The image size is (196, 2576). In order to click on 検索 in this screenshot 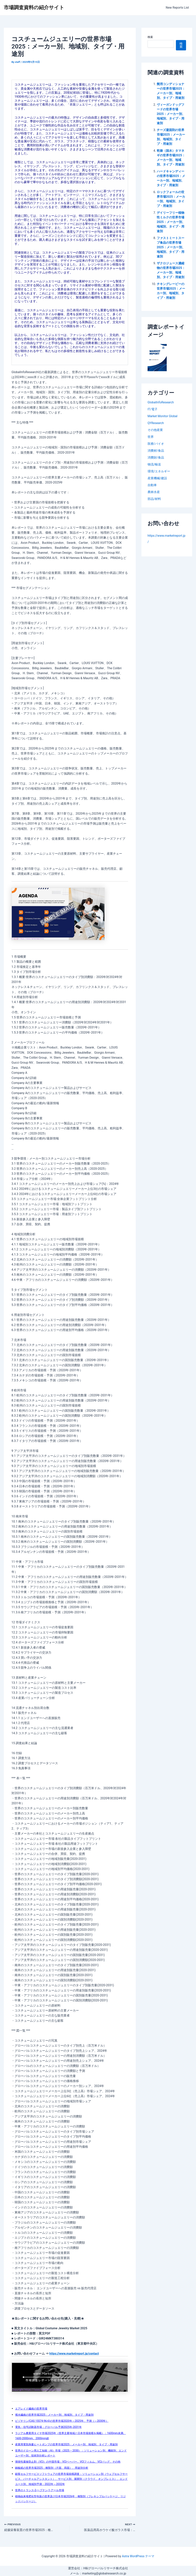, I will do `click(150, 36)`.